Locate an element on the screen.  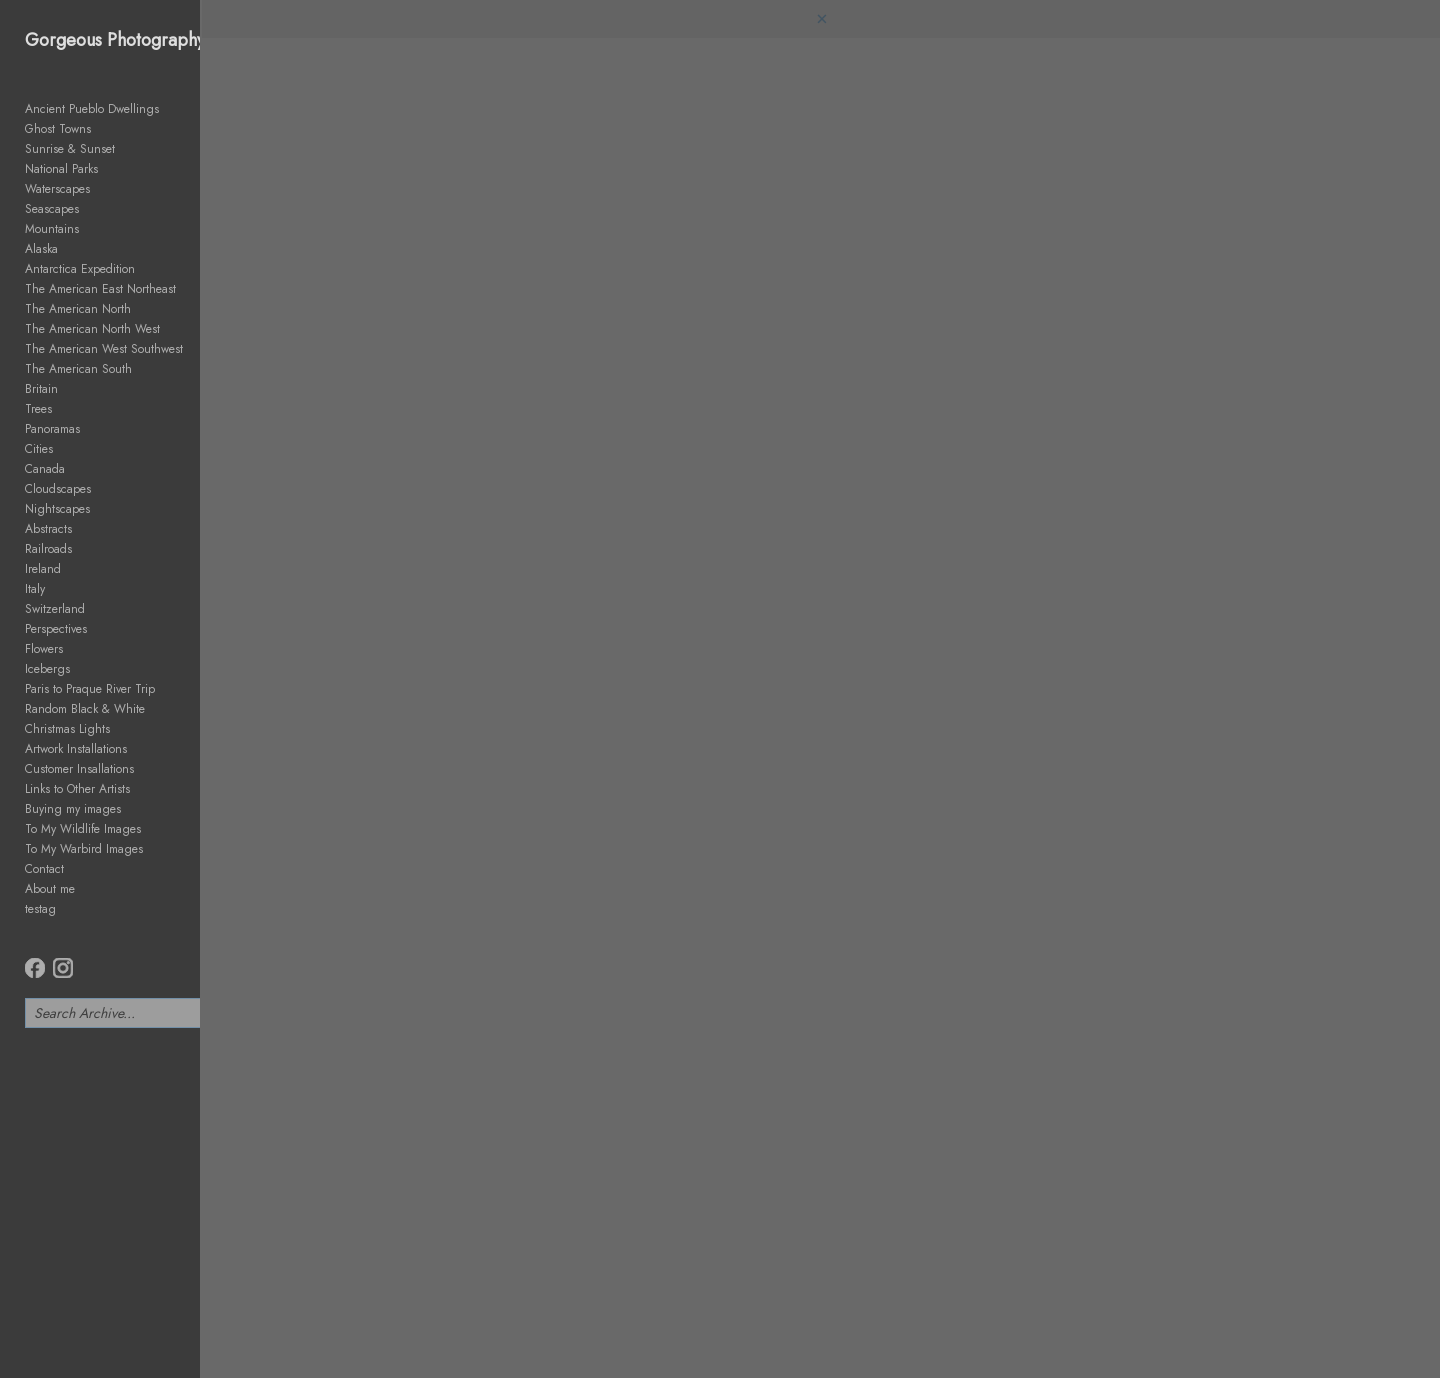
Trees is located at coordinates (38, 409).